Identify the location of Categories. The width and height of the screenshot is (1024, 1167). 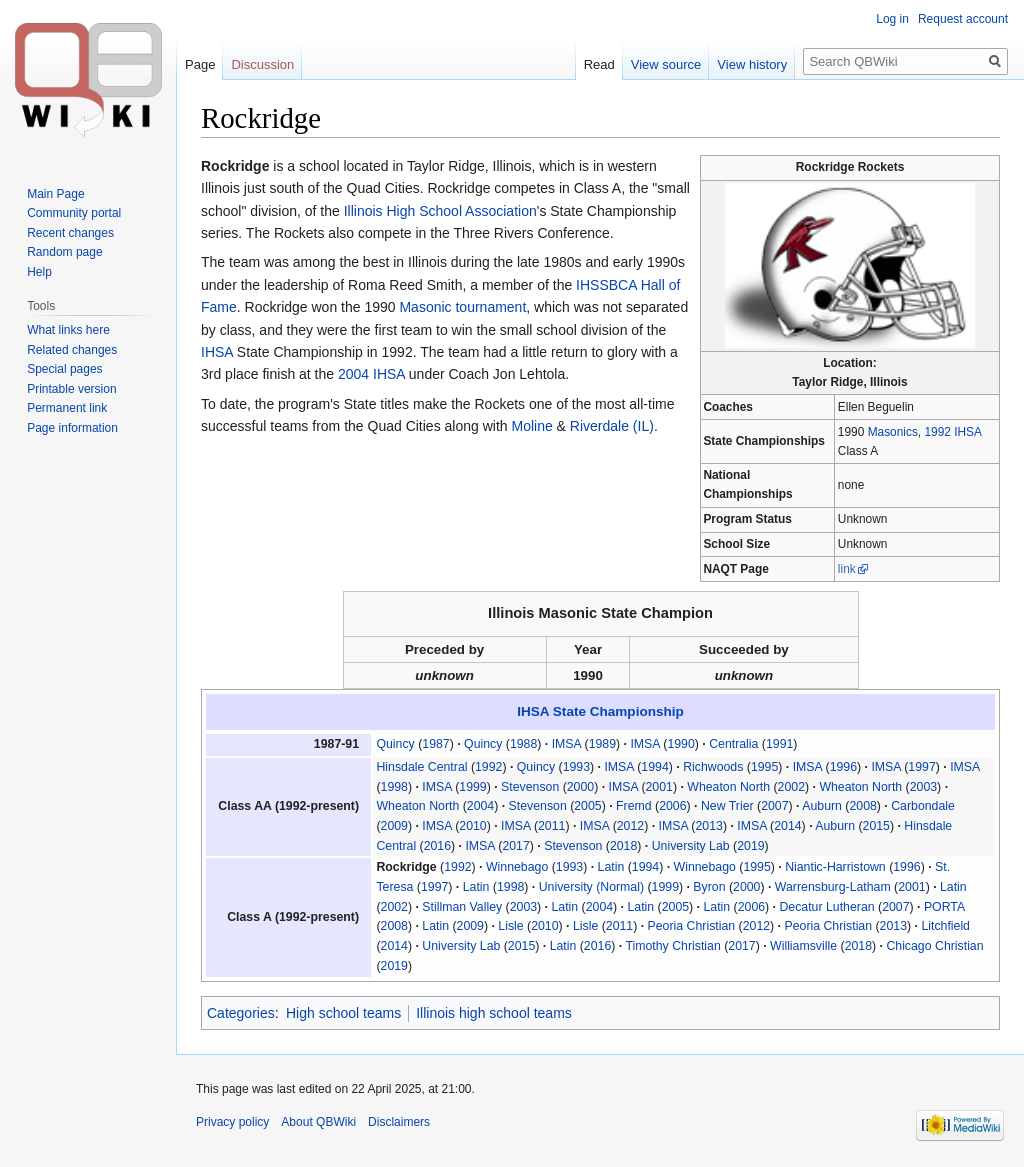
(241, 1013).